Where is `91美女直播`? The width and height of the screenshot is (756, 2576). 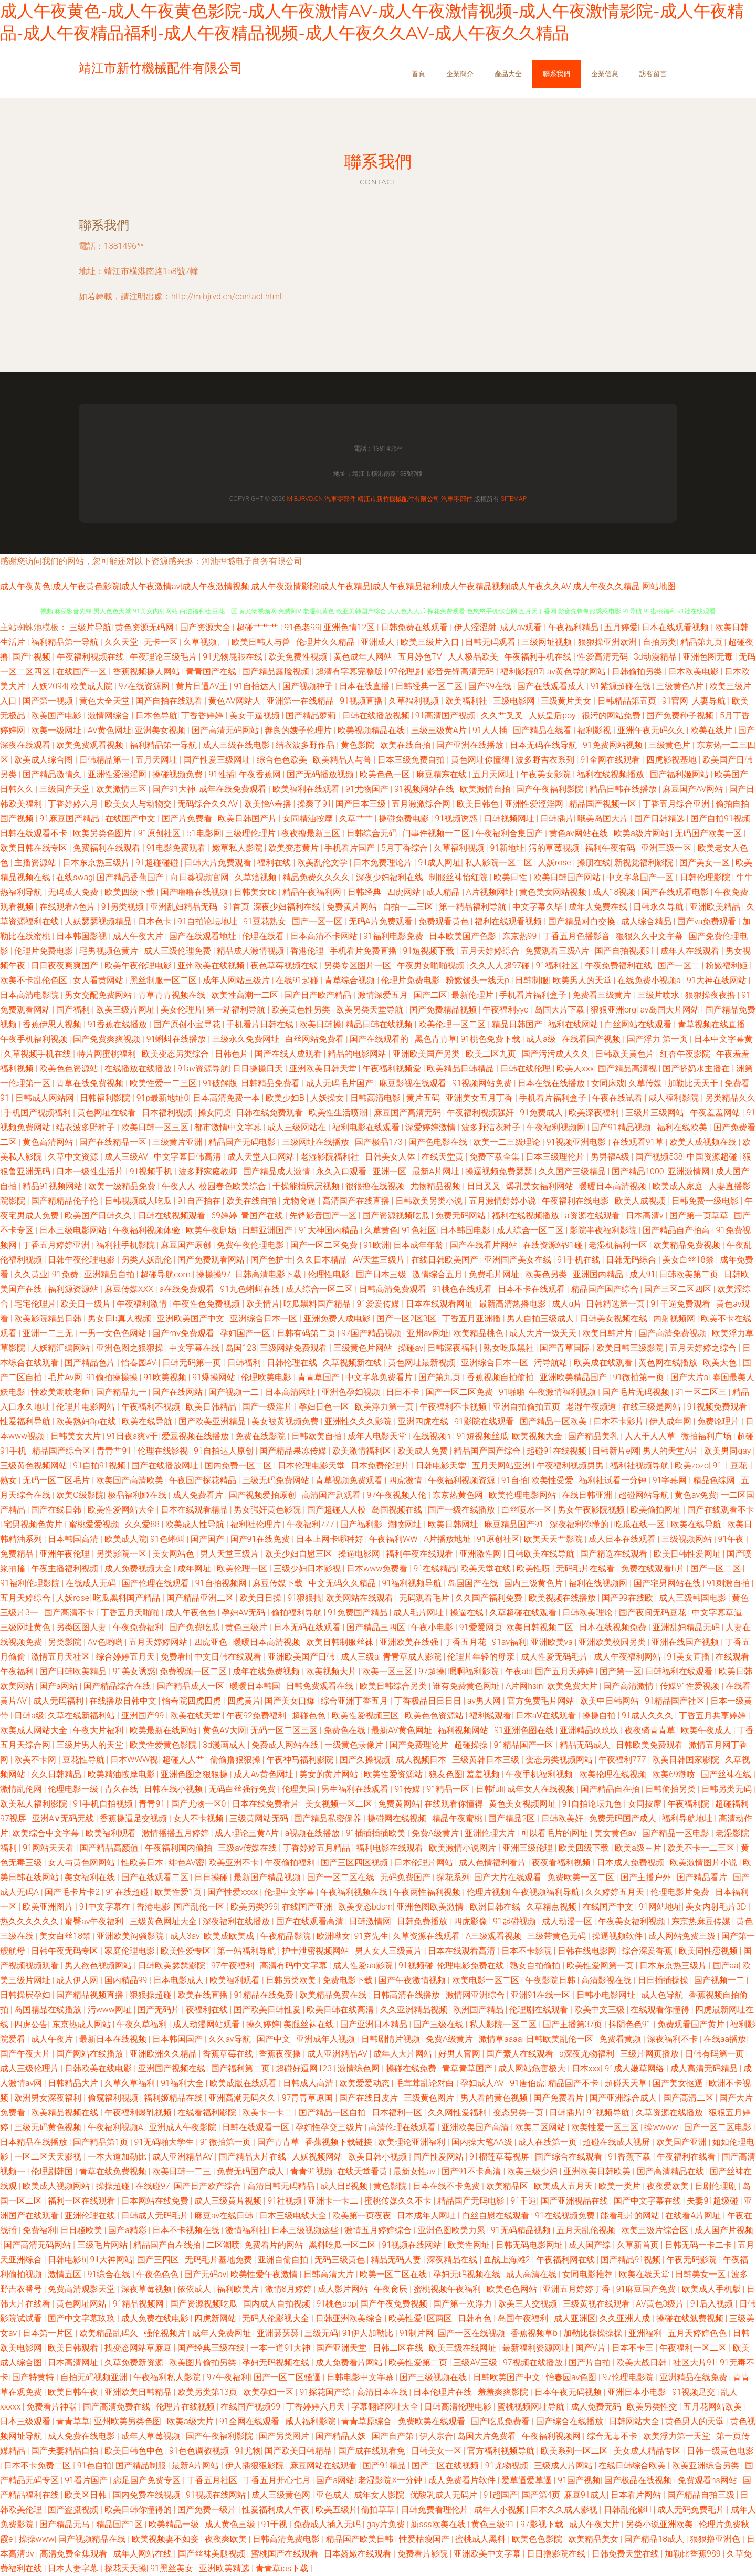 91美女直播 is located at coordinates (689, 1657).